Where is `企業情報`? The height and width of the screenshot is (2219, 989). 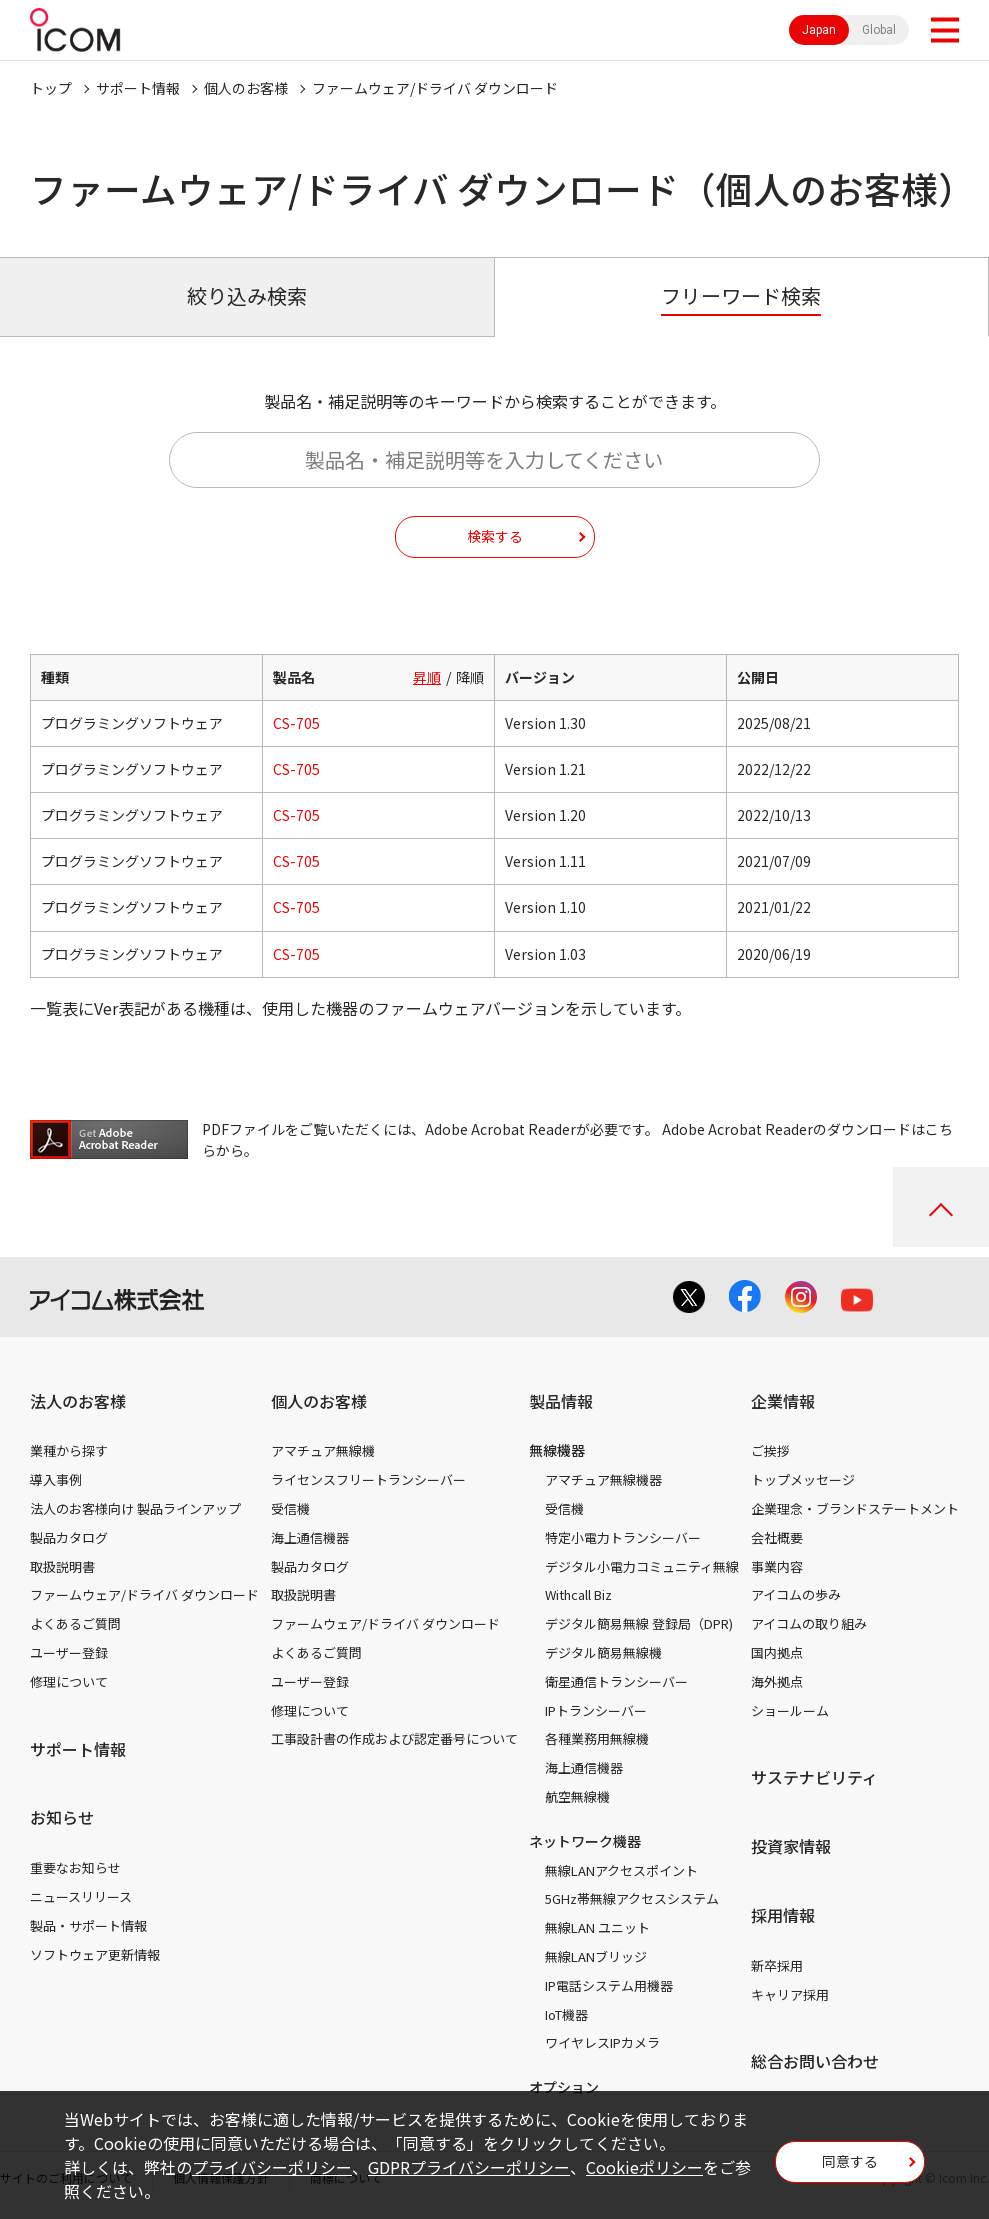
企業情報 is located at coordinates (783, 1401).